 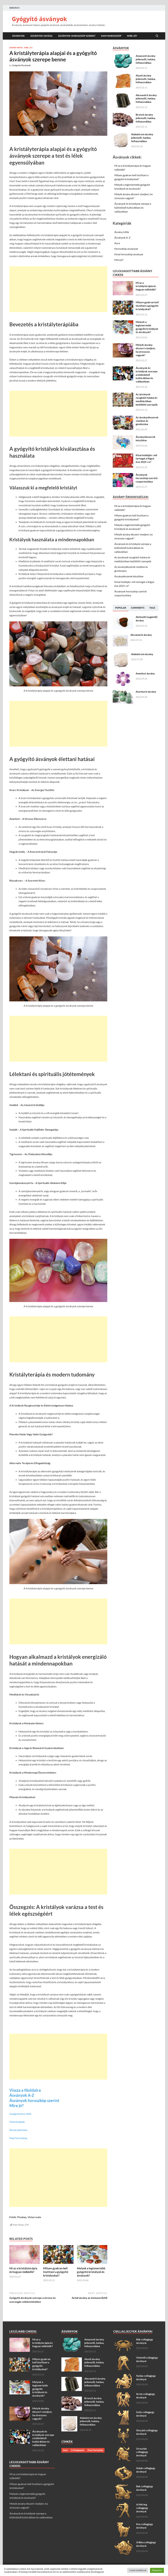 What do you see at coordinates (145, 673) in the screenshot?
I see `Ametiszt ásvány` at bounding box center [145, 673].